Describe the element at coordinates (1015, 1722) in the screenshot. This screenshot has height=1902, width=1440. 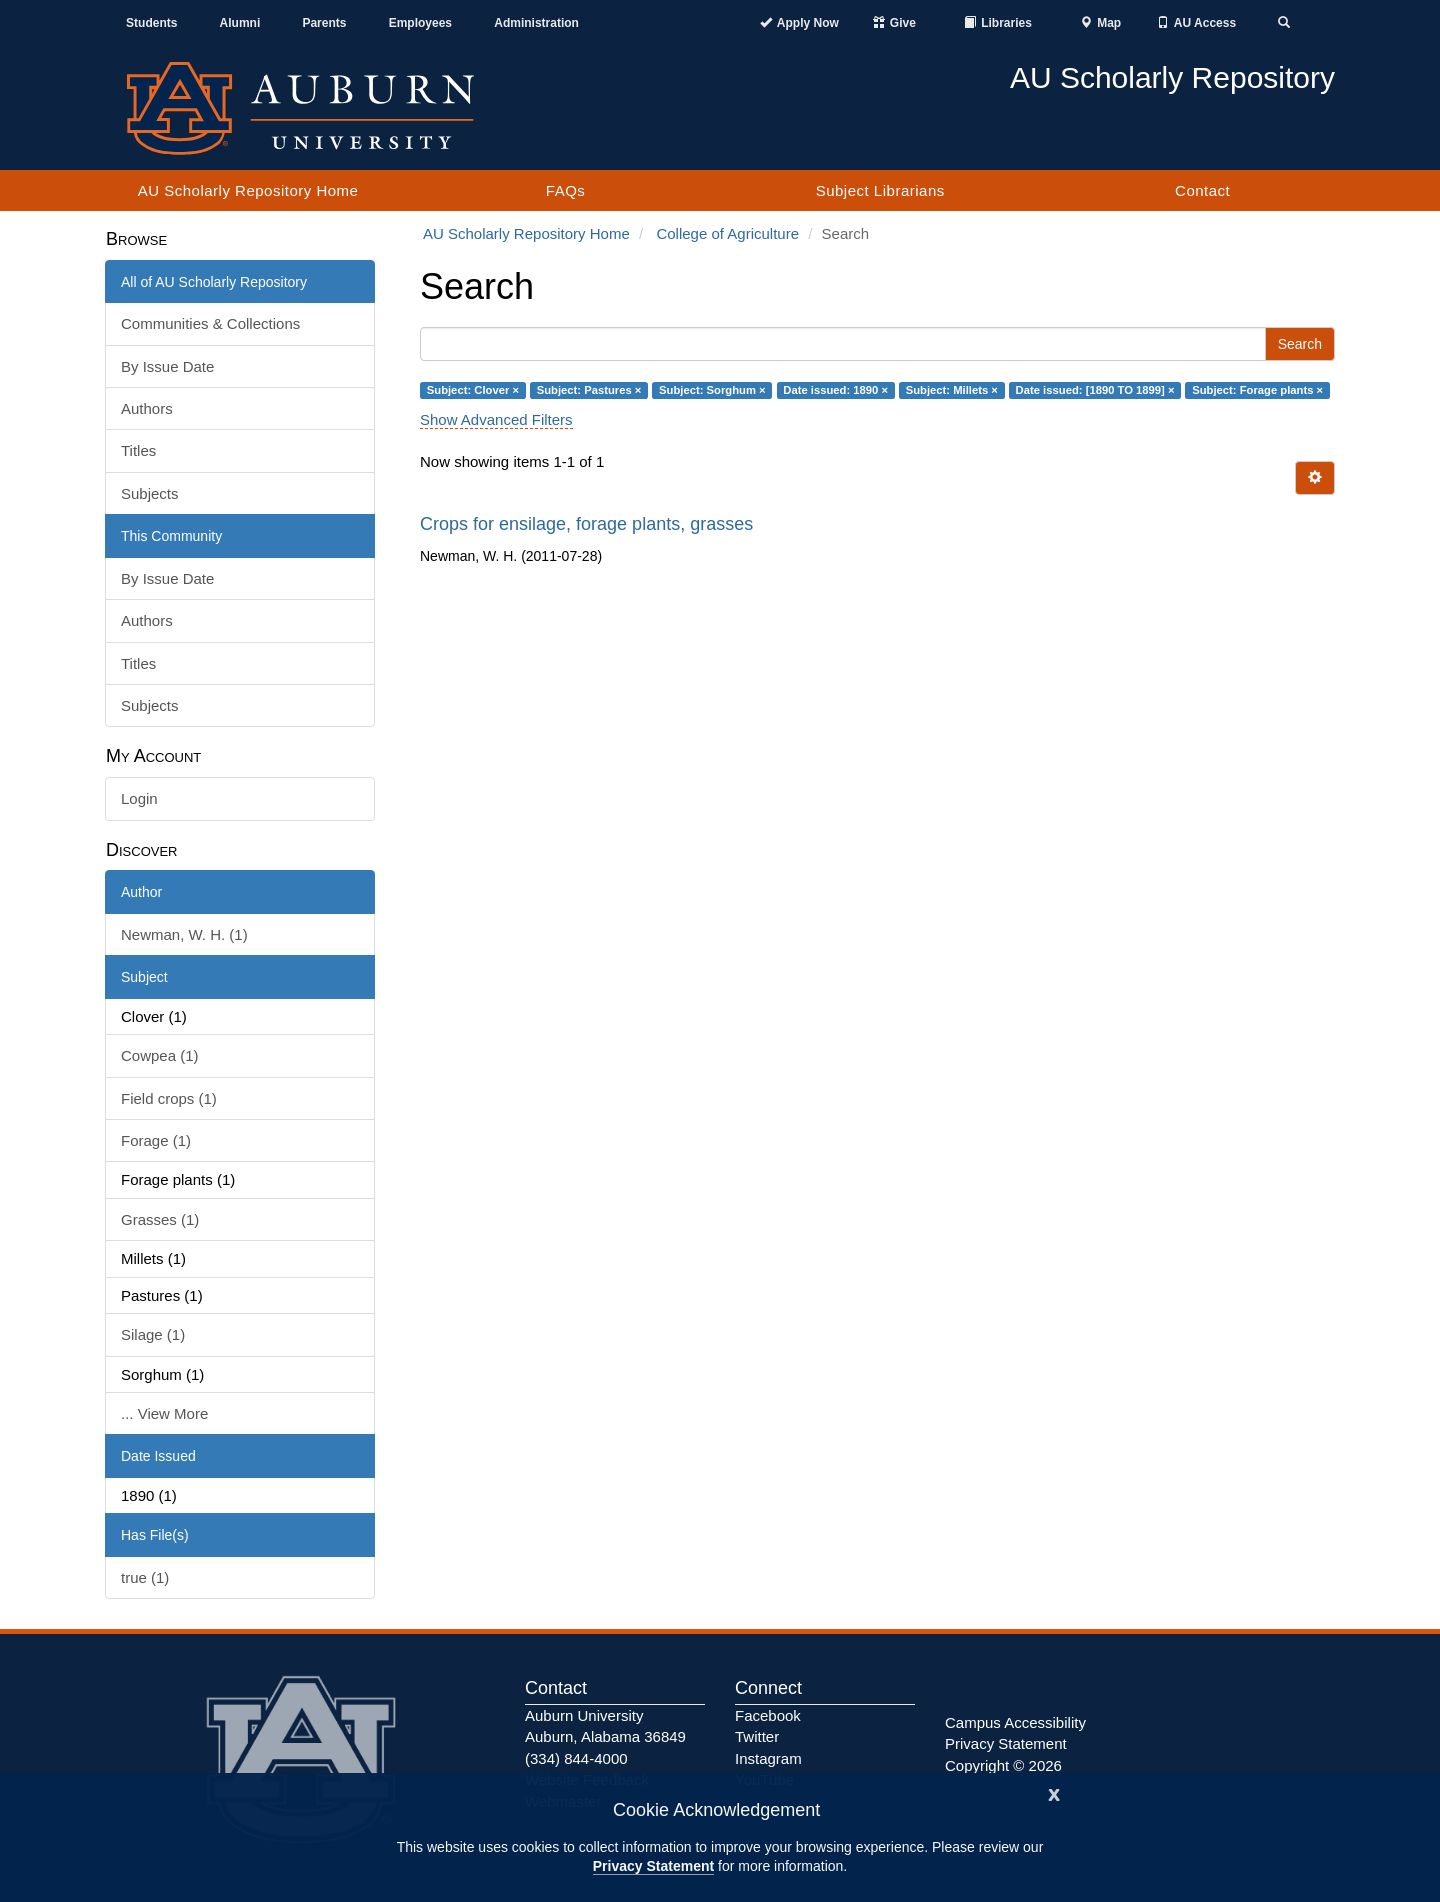
I see `Campus Accessibility` at that location.